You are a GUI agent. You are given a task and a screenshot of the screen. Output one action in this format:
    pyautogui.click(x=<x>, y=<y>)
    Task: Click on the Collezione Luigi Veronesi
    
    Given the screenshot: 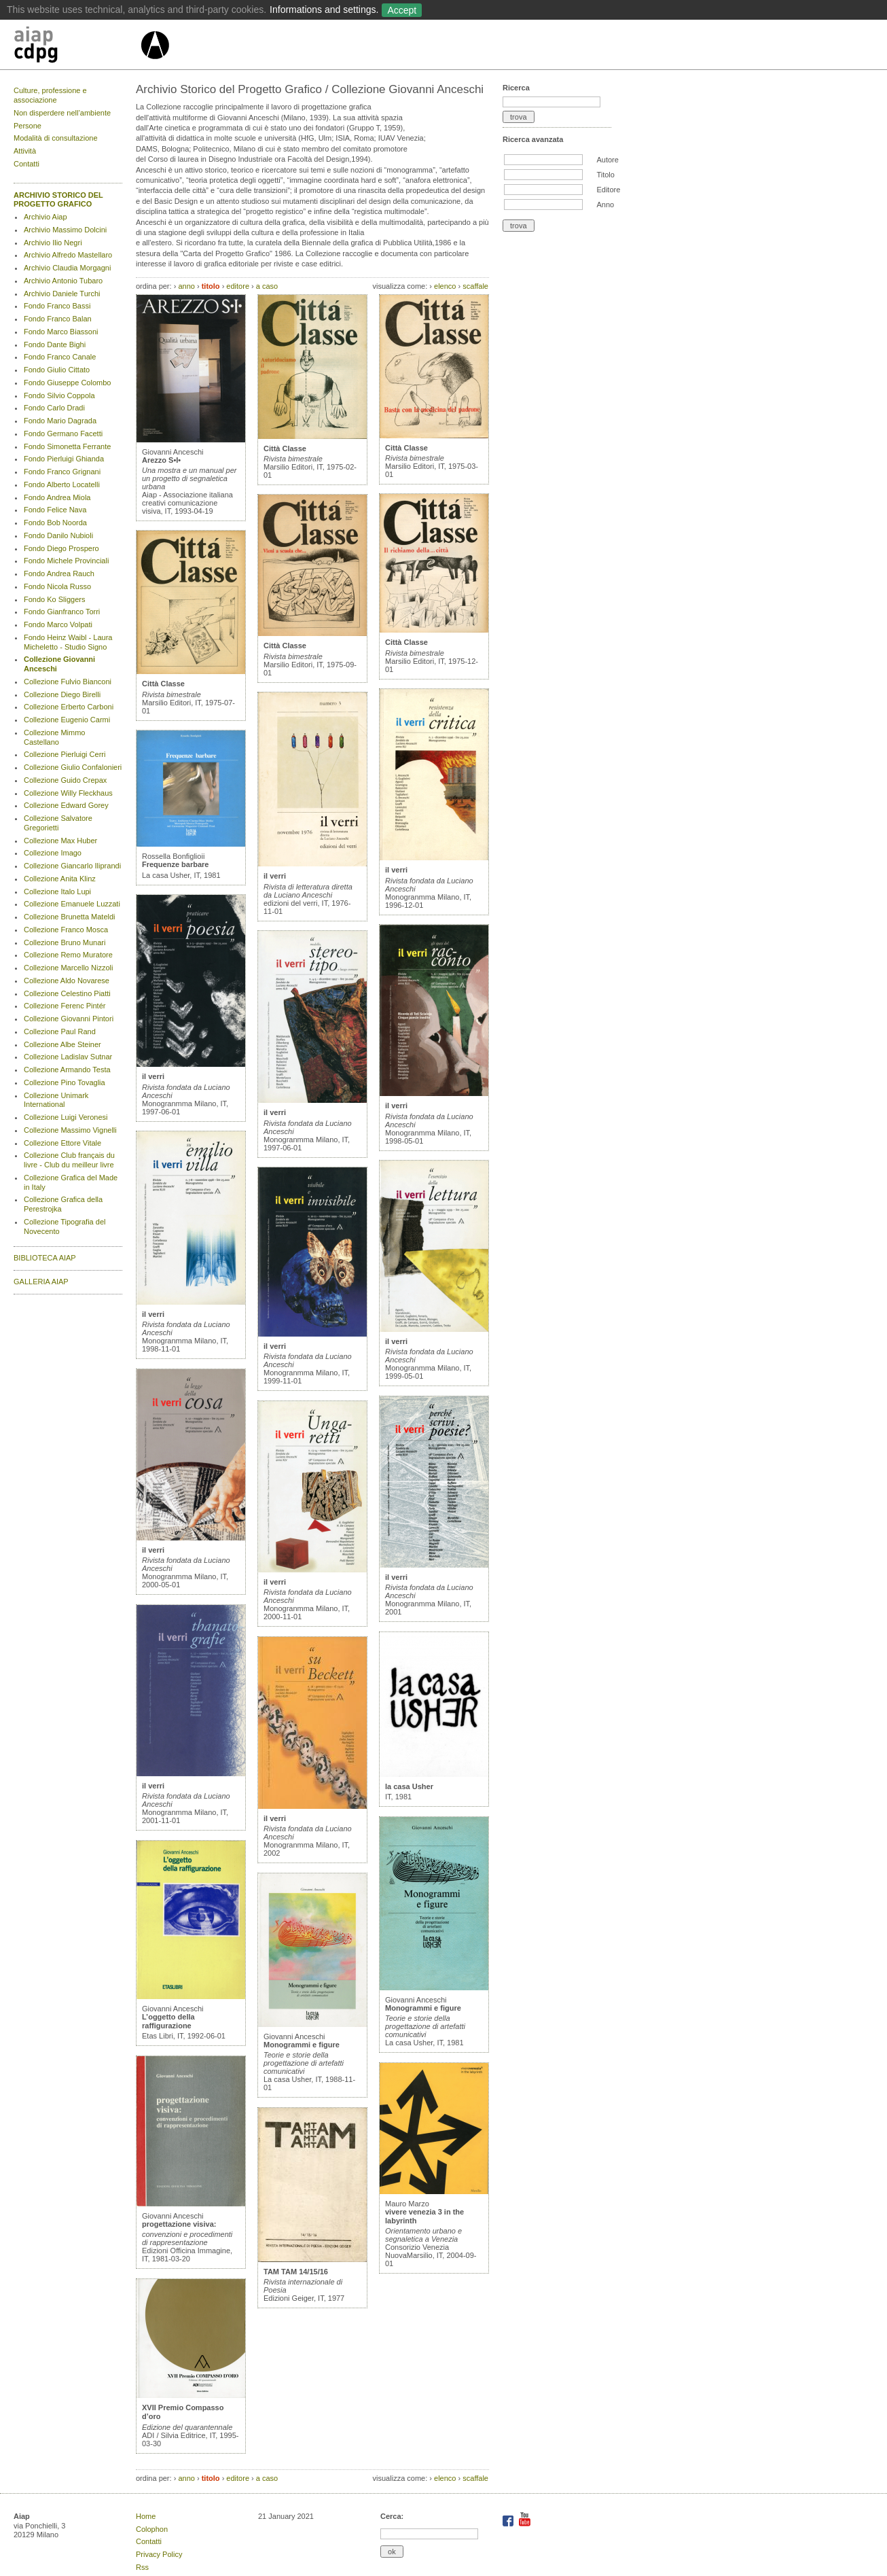 What is the action you would take?
    pyautogui.click(x=66, y=1117)
    